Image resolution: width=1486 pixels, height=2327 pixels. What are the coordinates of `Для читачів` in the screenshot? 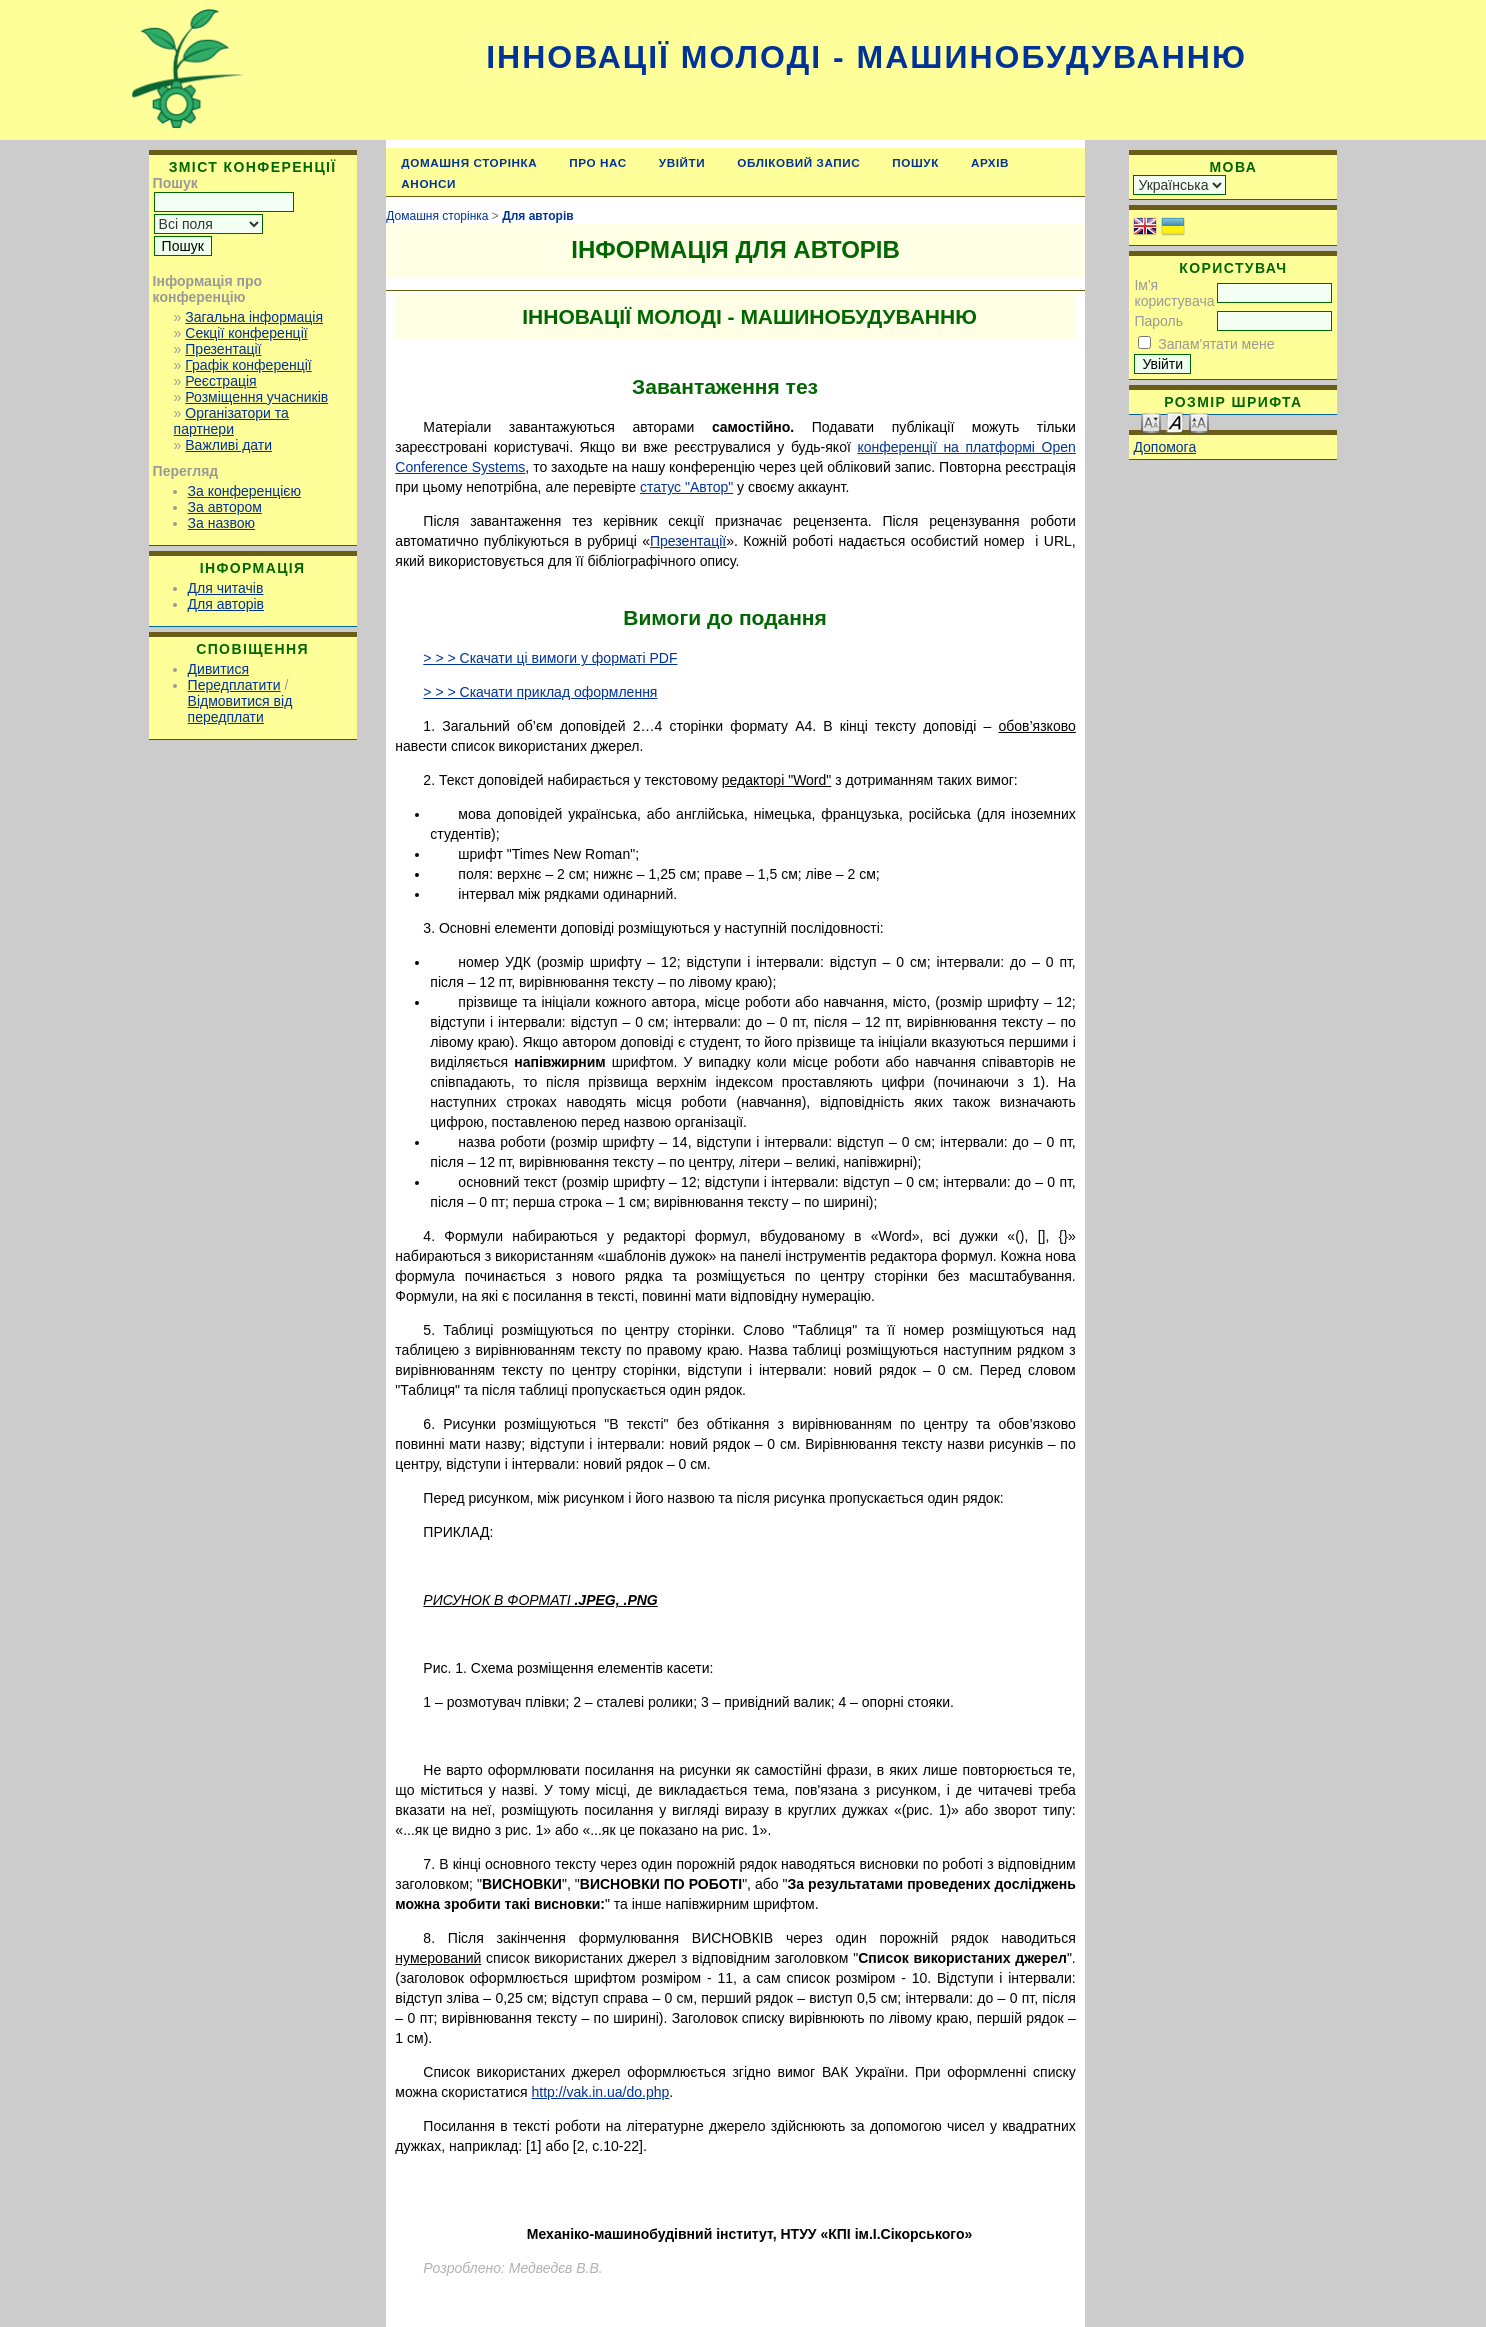 It's located at (226, 588).